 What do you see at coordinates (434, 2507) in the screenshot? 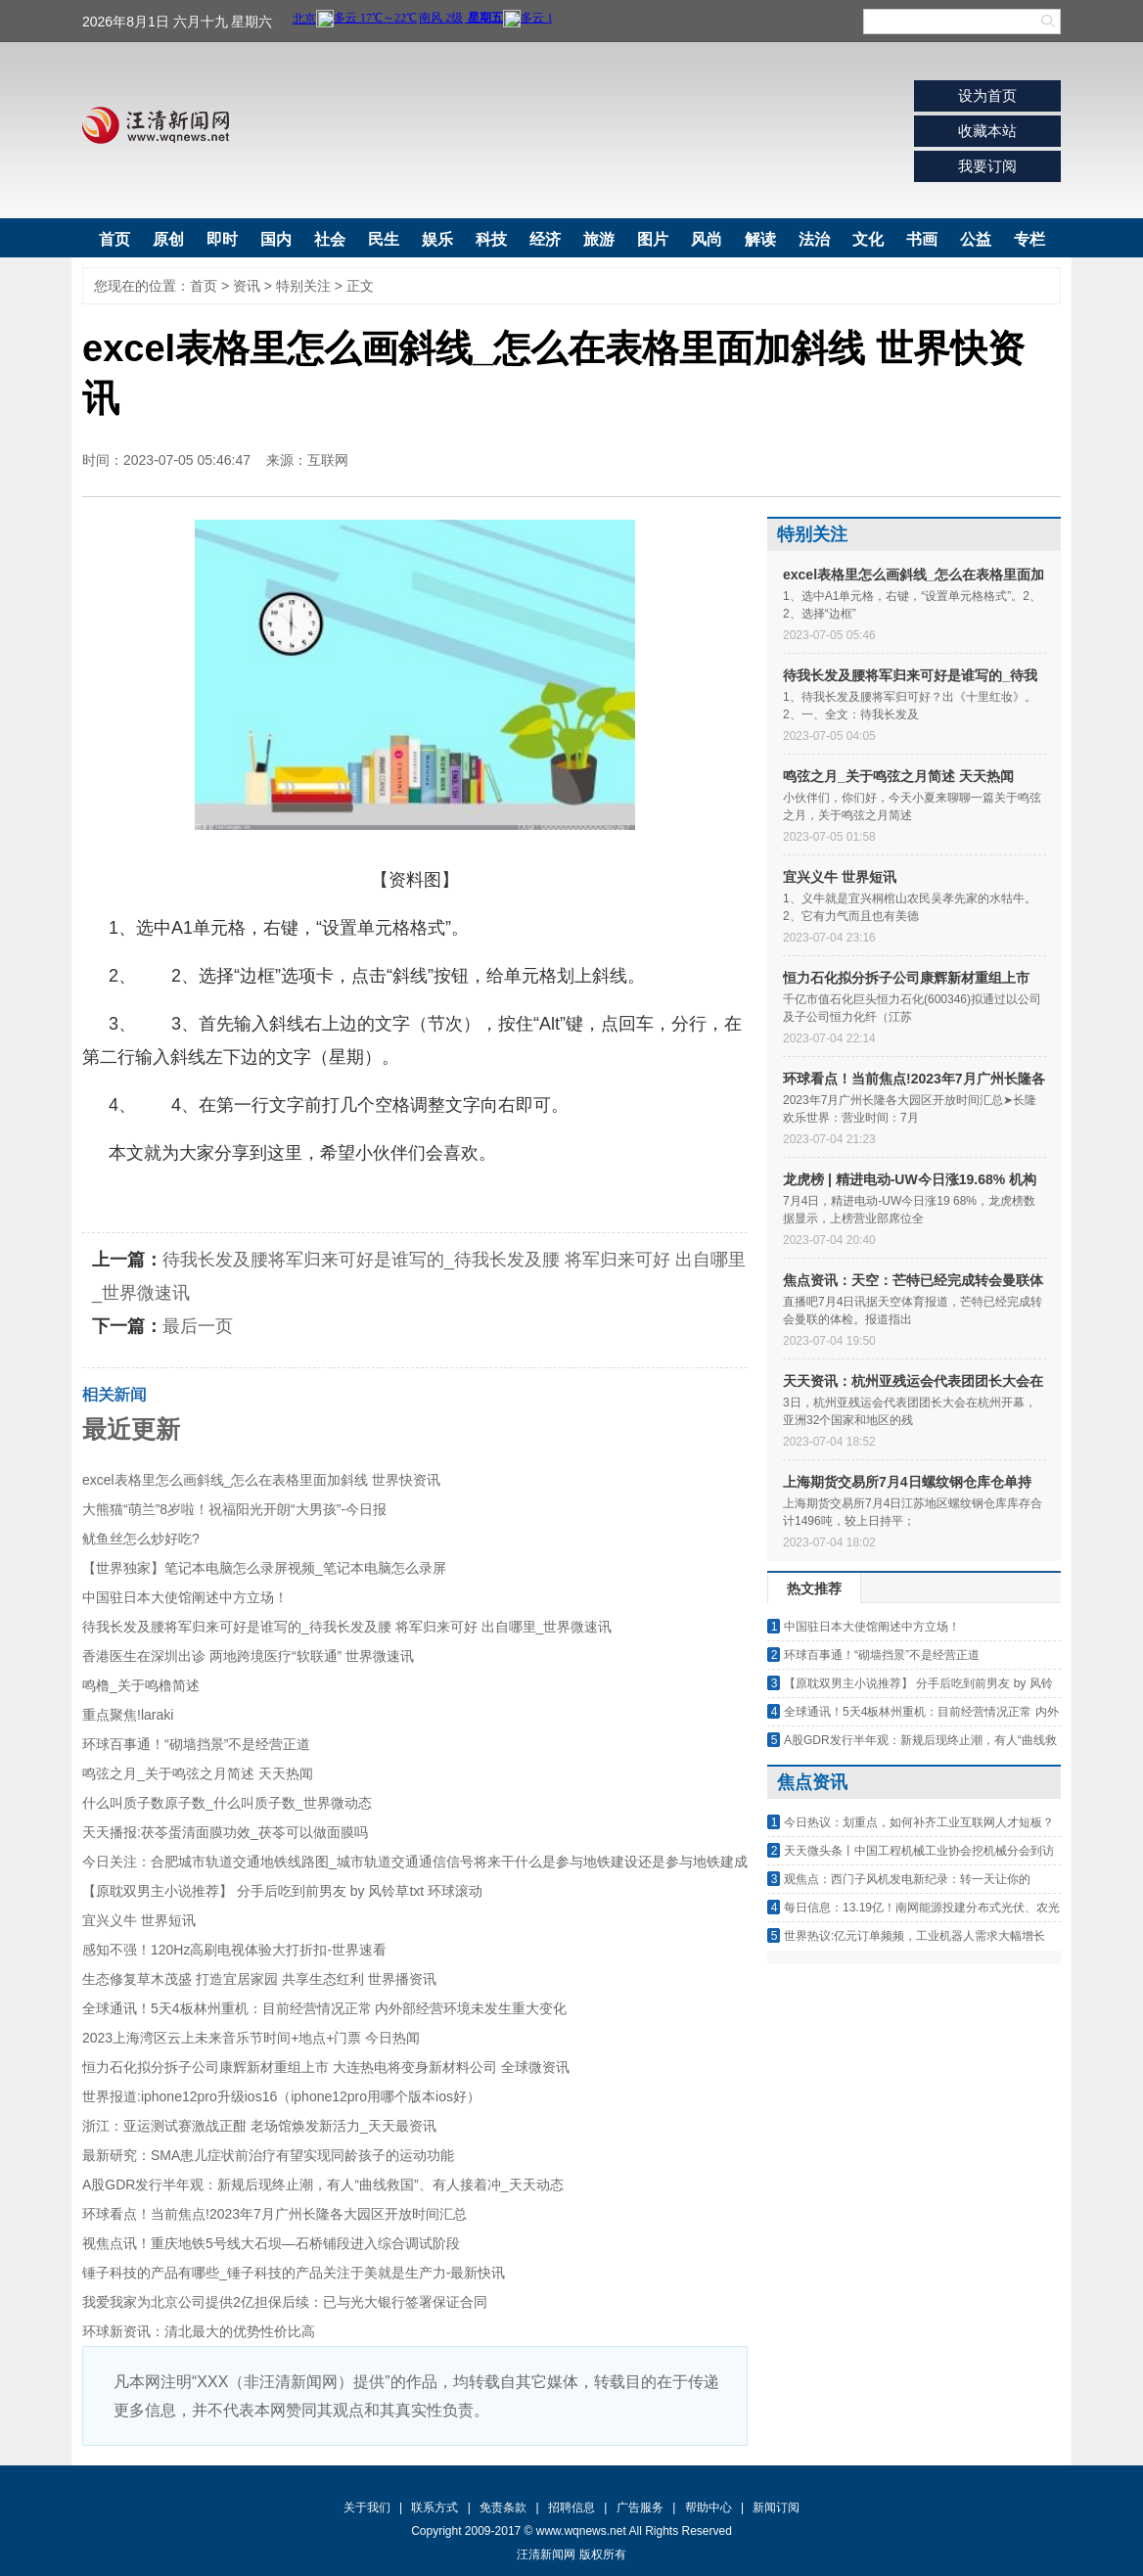
I see `联系方式` at bounding box center [434, 2507].